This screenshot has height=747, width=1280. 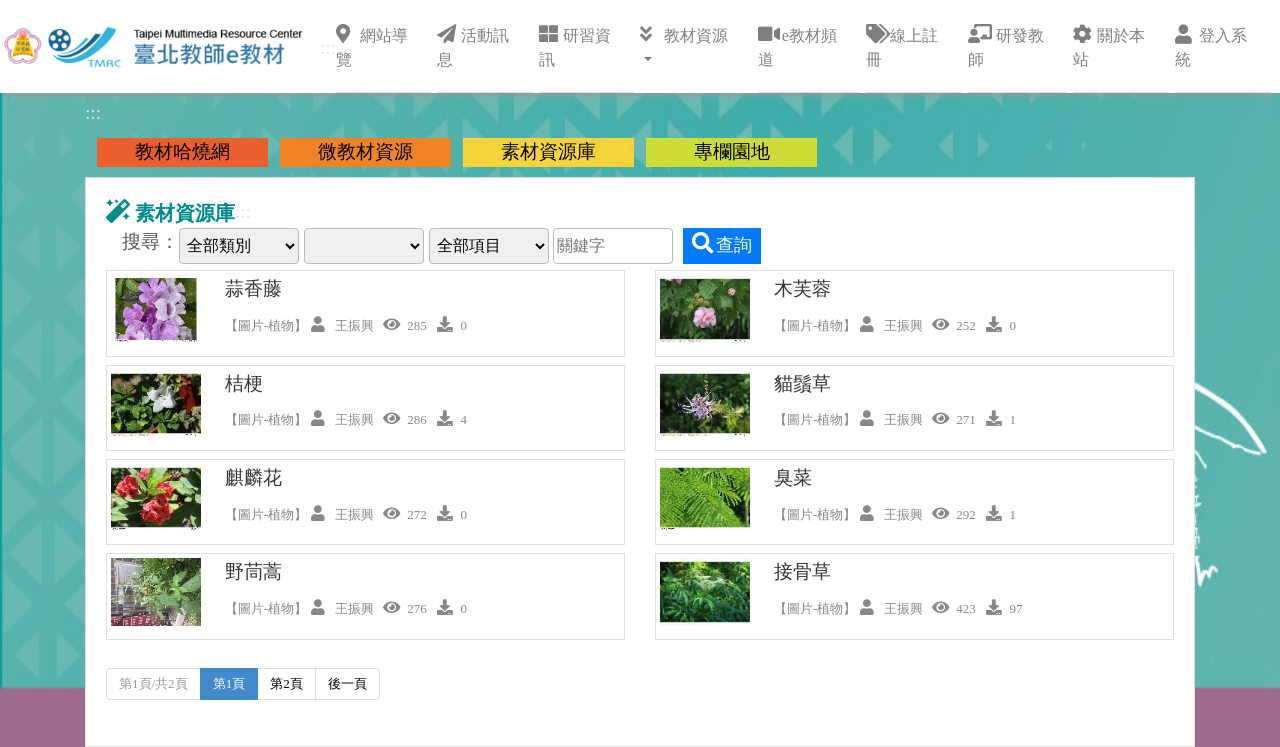 I want to click on 搜尋：, so click(x=150, y=241).